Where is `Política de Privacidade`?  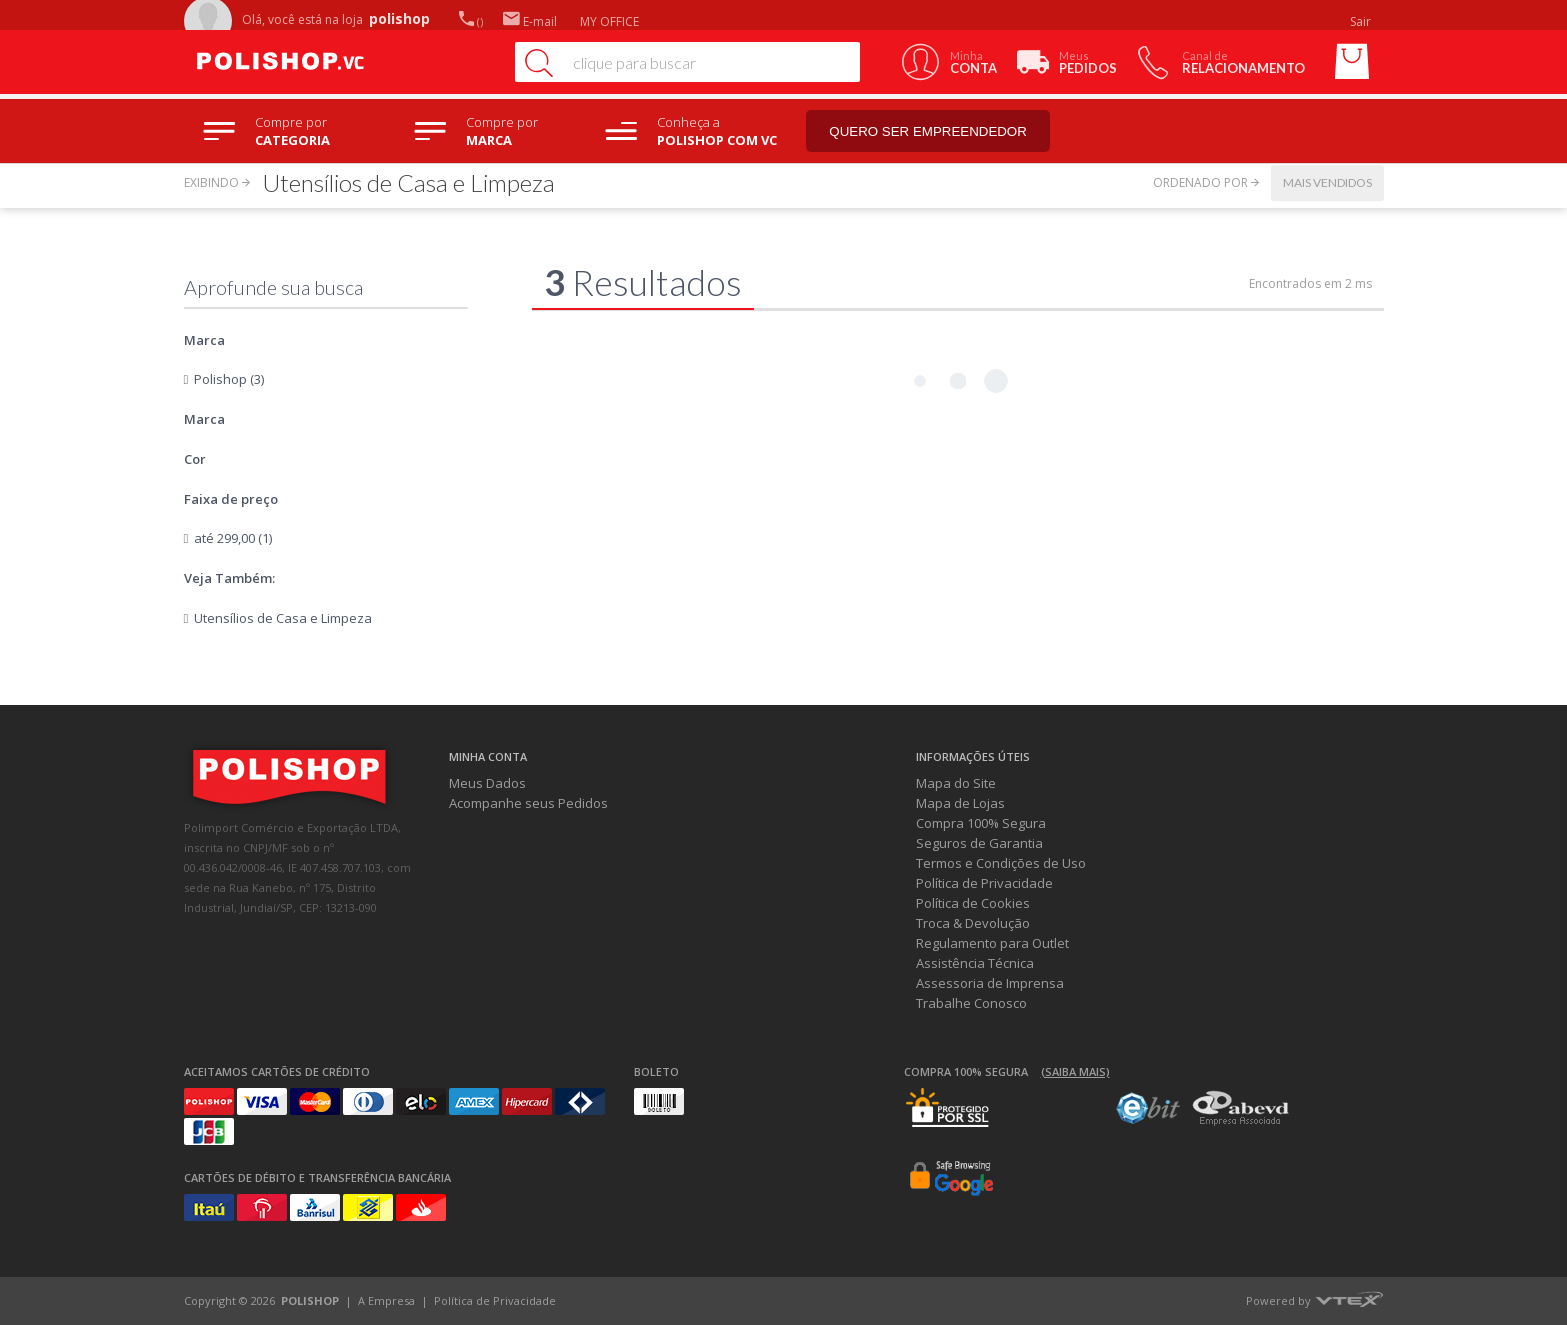
Política de Privacidade is located at coordinates (984, 883).